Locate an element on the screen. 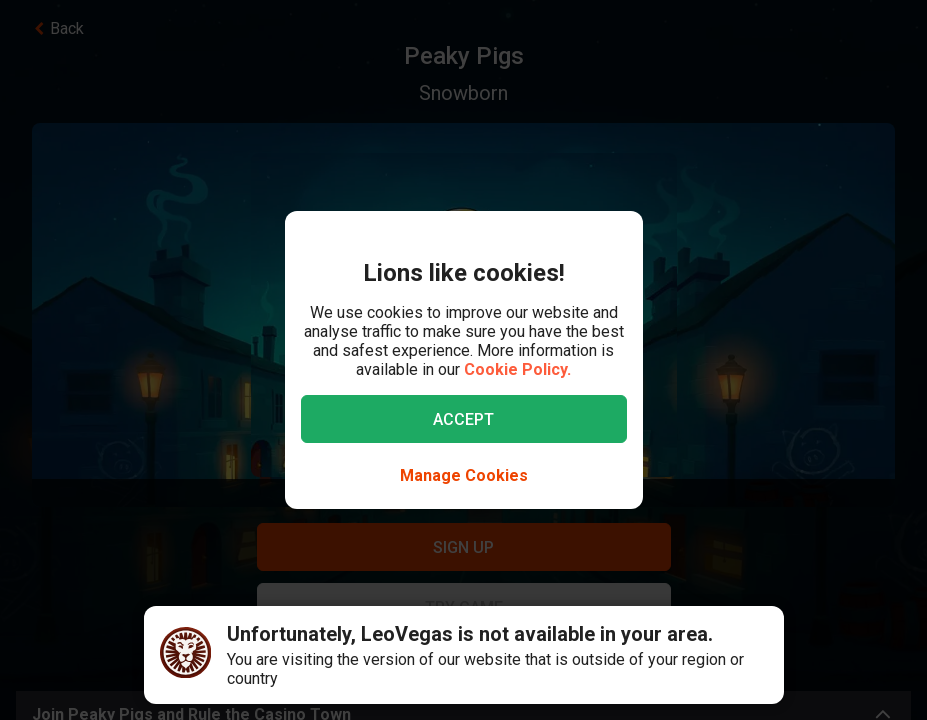  Cookie Policy. is located at coordinates (517, 369).